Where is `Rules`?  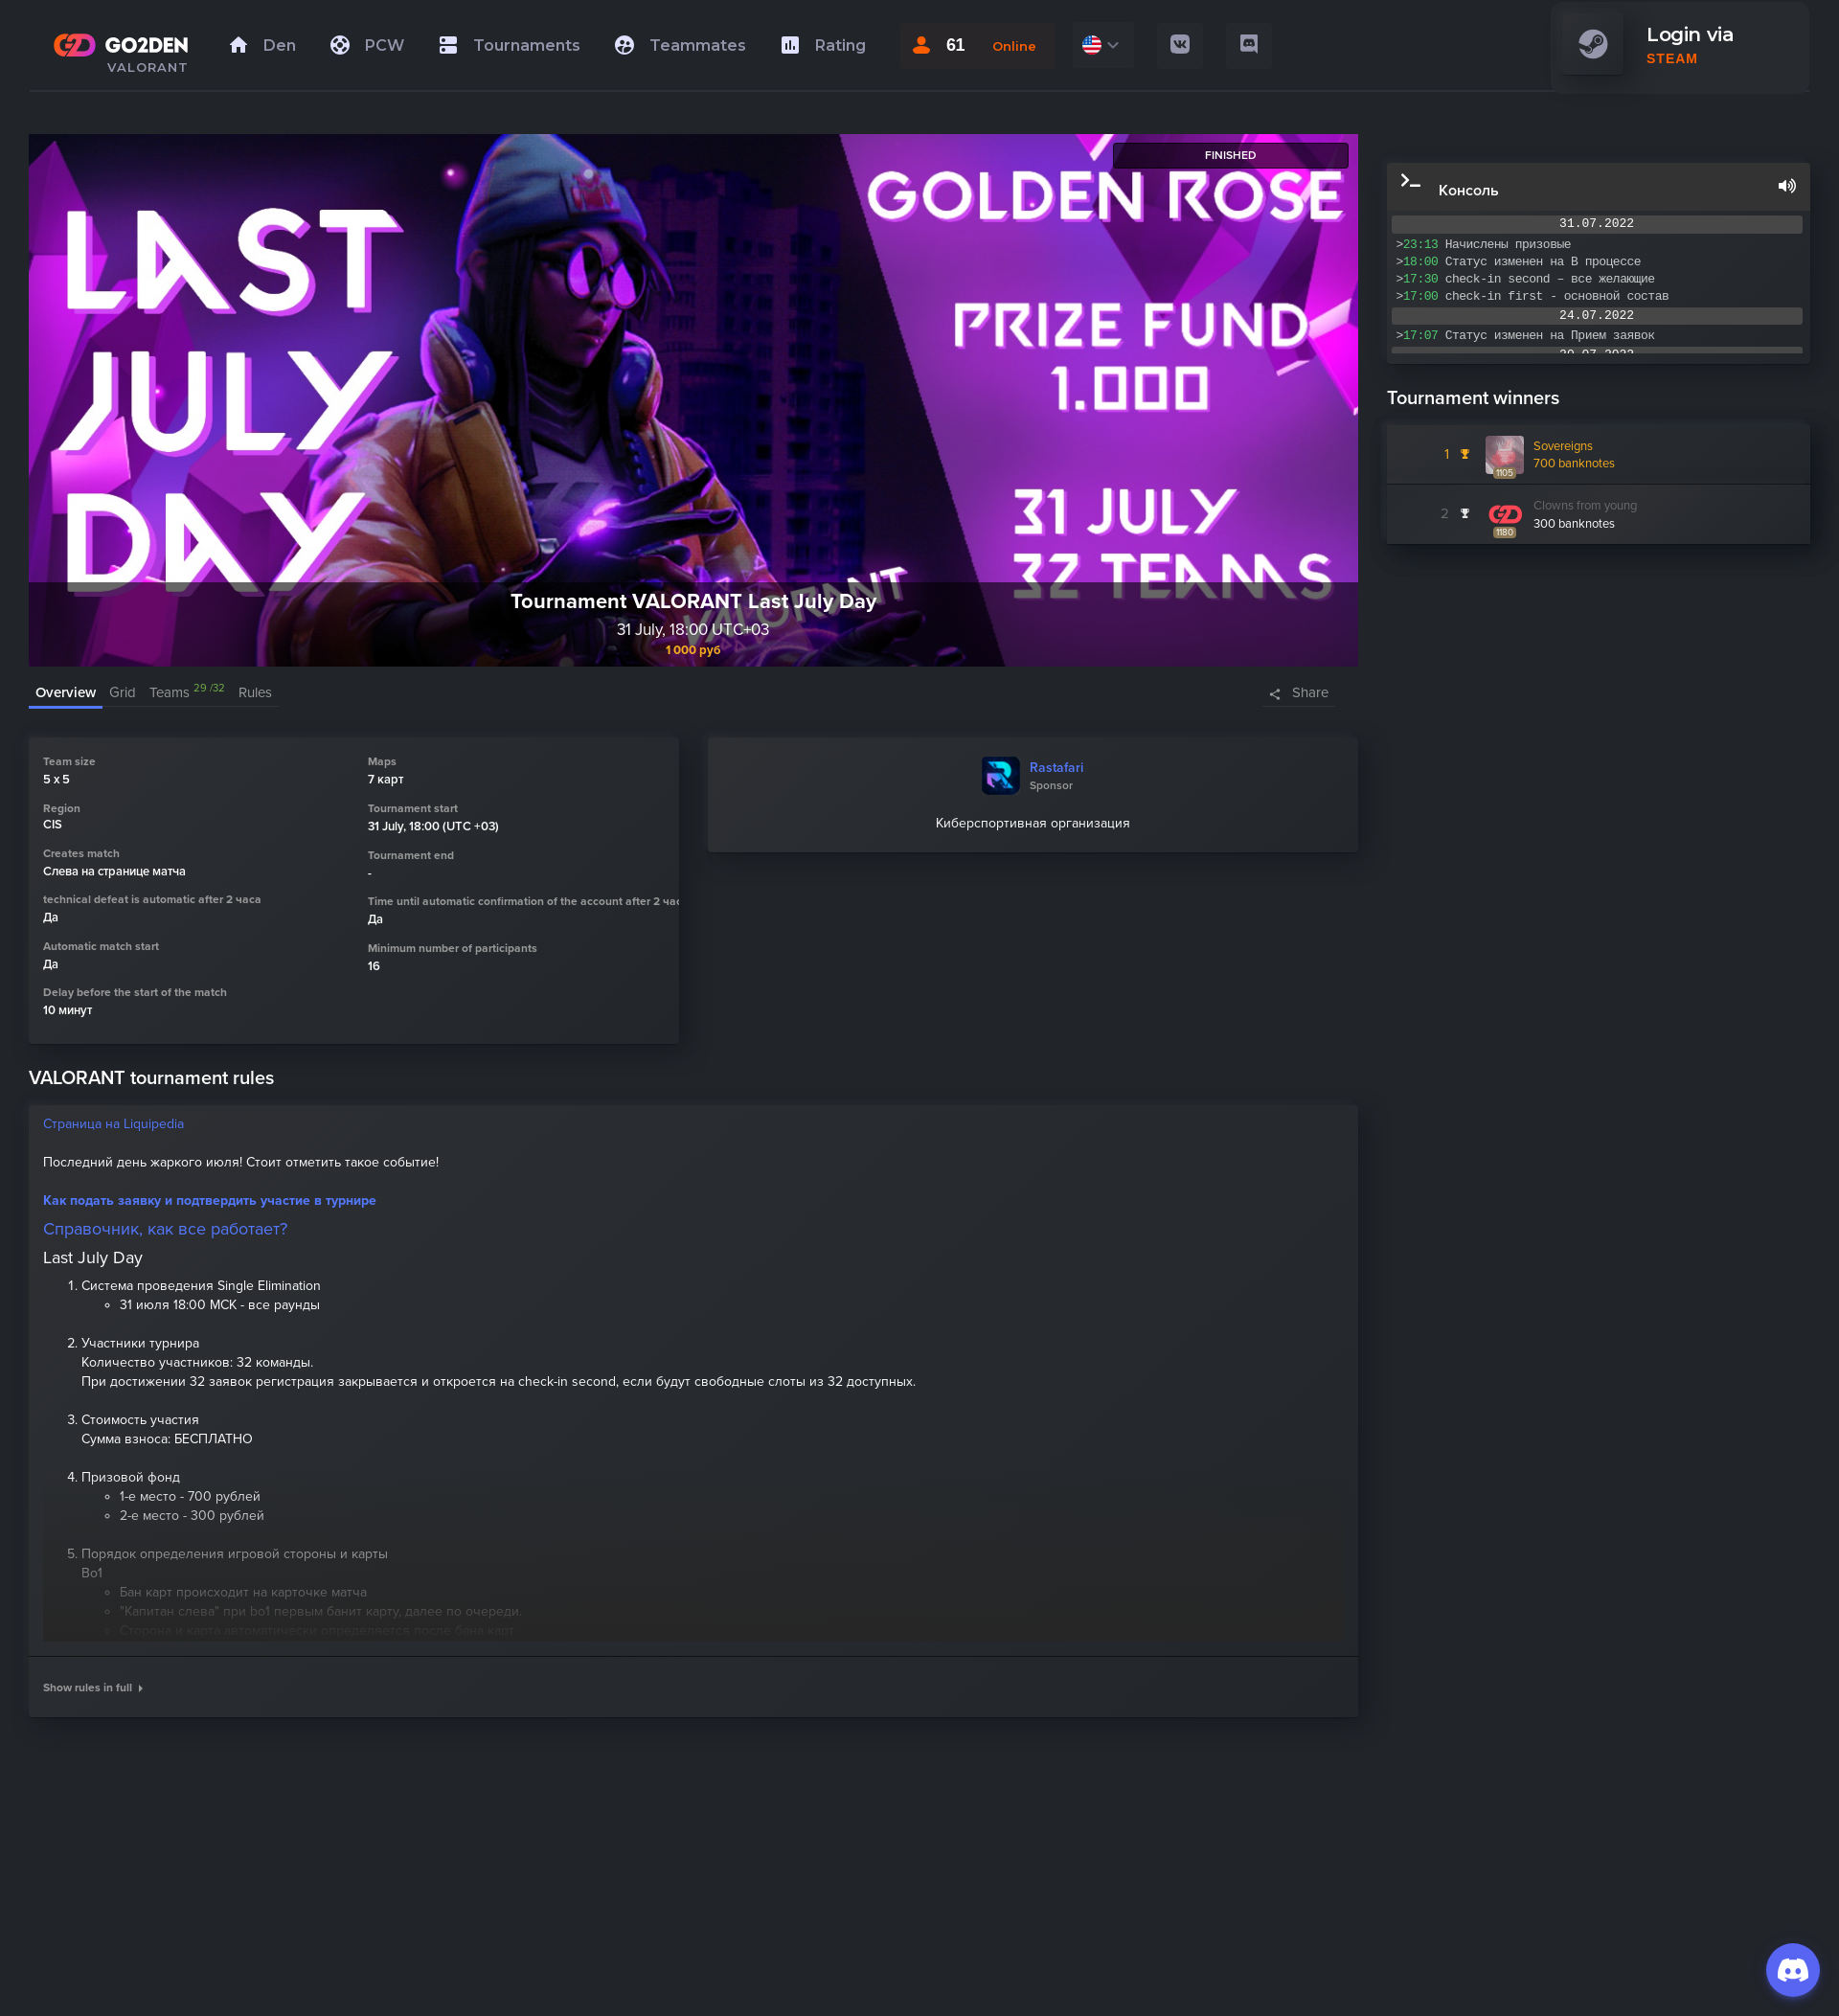
Rules is located at coordinates (255, 692).